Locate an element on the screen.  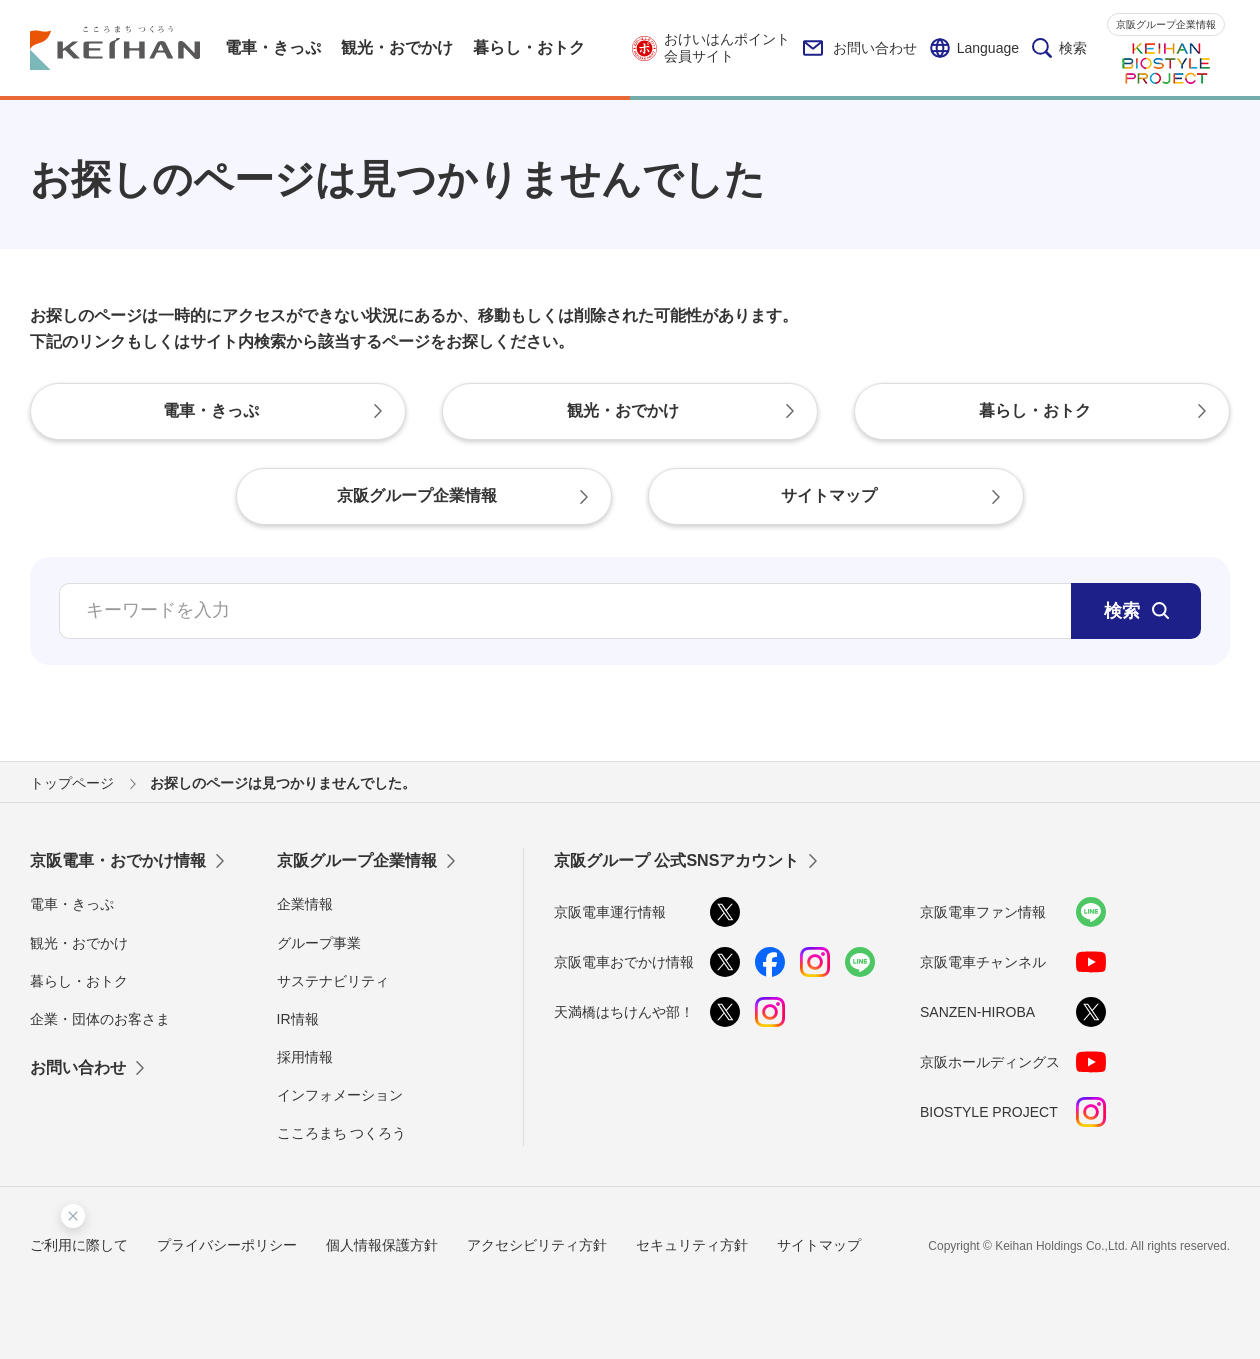
採用情報 is located at coordinates (305, 1057).